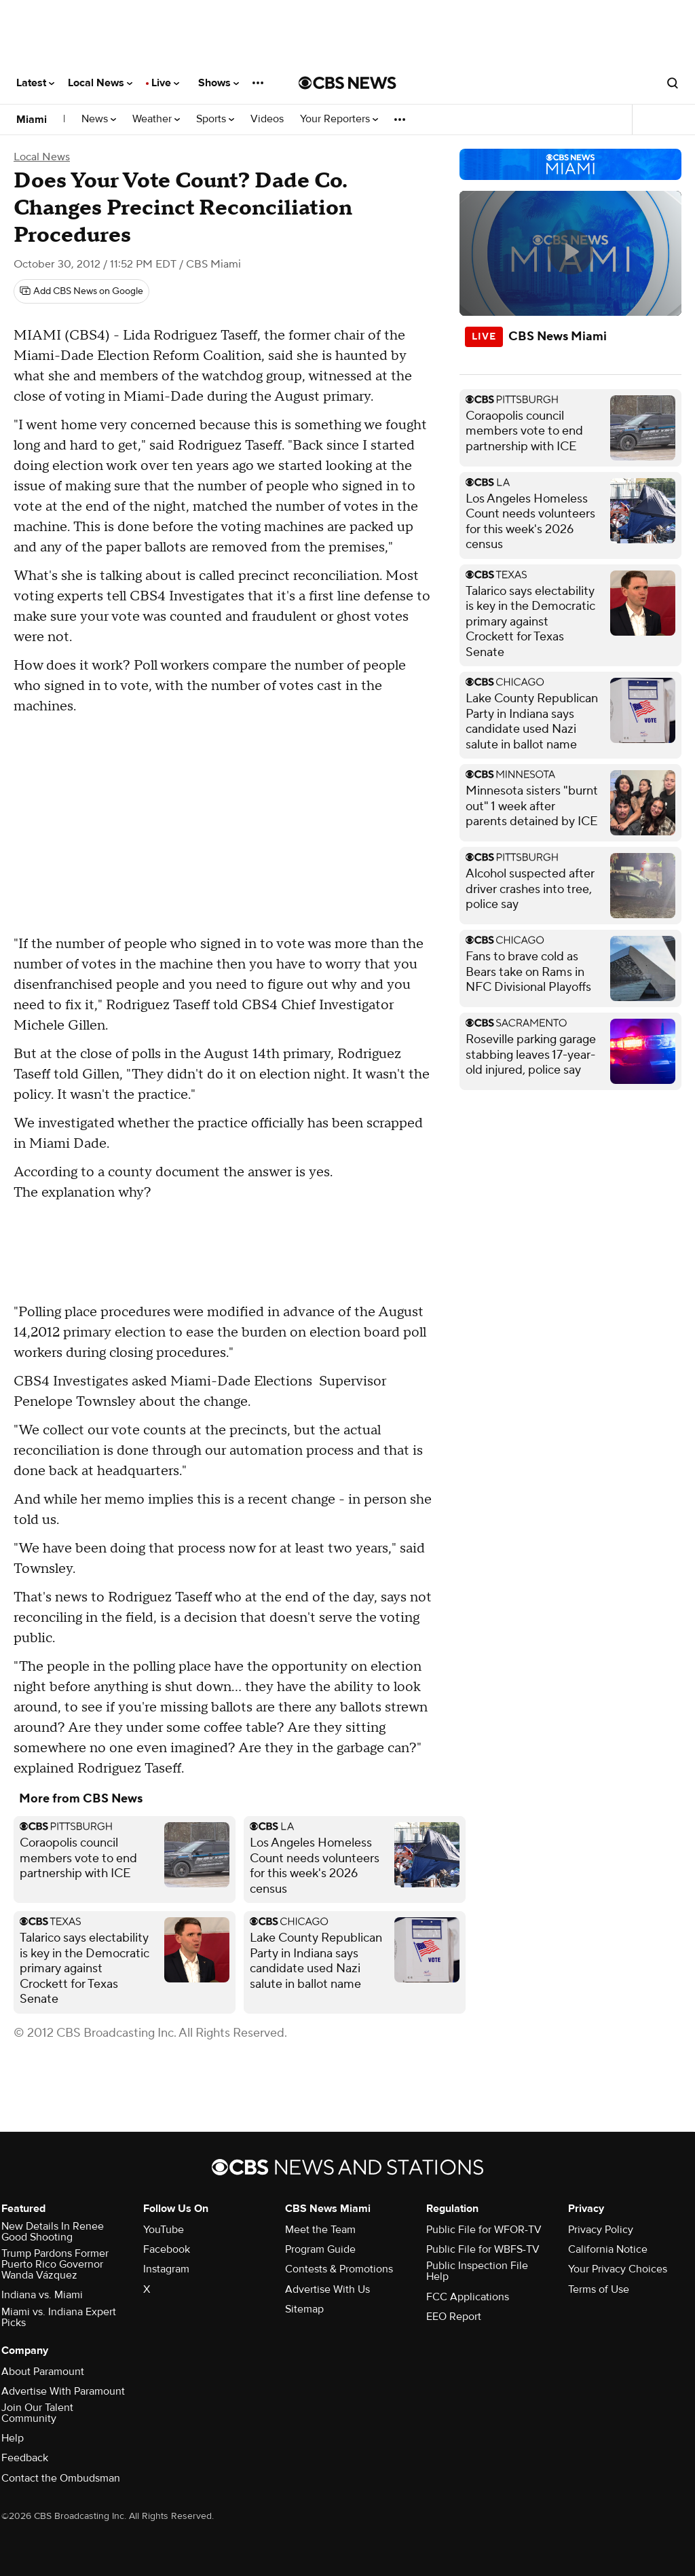 The width and height of the screenshot is (695, 2576). What do you see at coordinates (304, 2309) in the screenshot?
I see `Sitemap` at bounding box center [304, 2309].